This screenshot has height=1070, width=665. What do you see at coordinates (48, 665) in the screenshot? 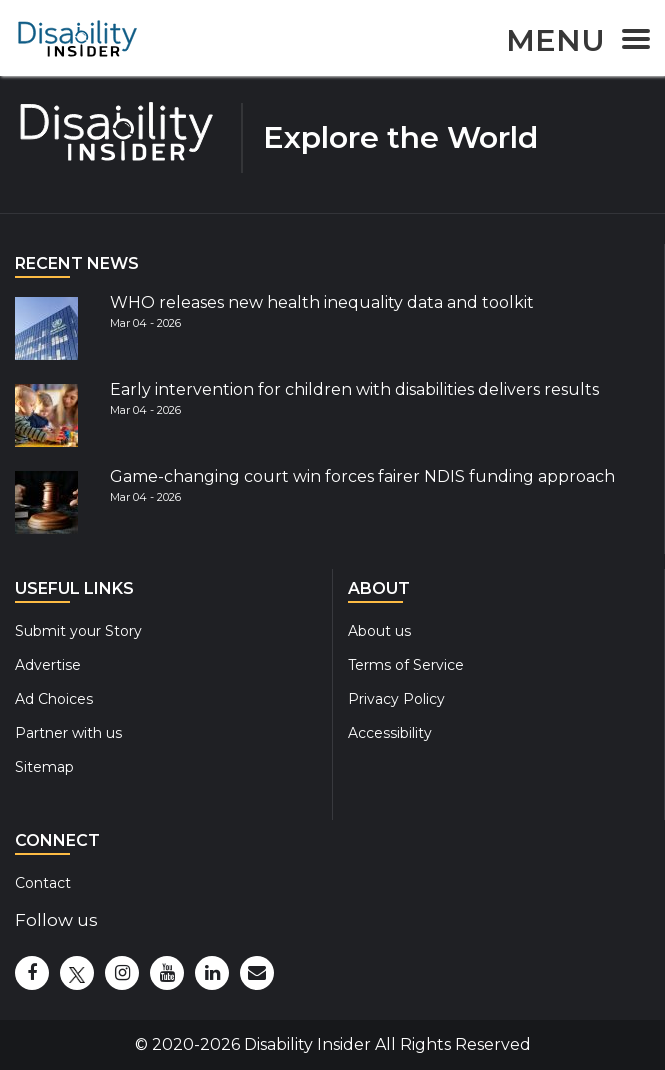
I see `Advertise` at bounding box center [48, 665].